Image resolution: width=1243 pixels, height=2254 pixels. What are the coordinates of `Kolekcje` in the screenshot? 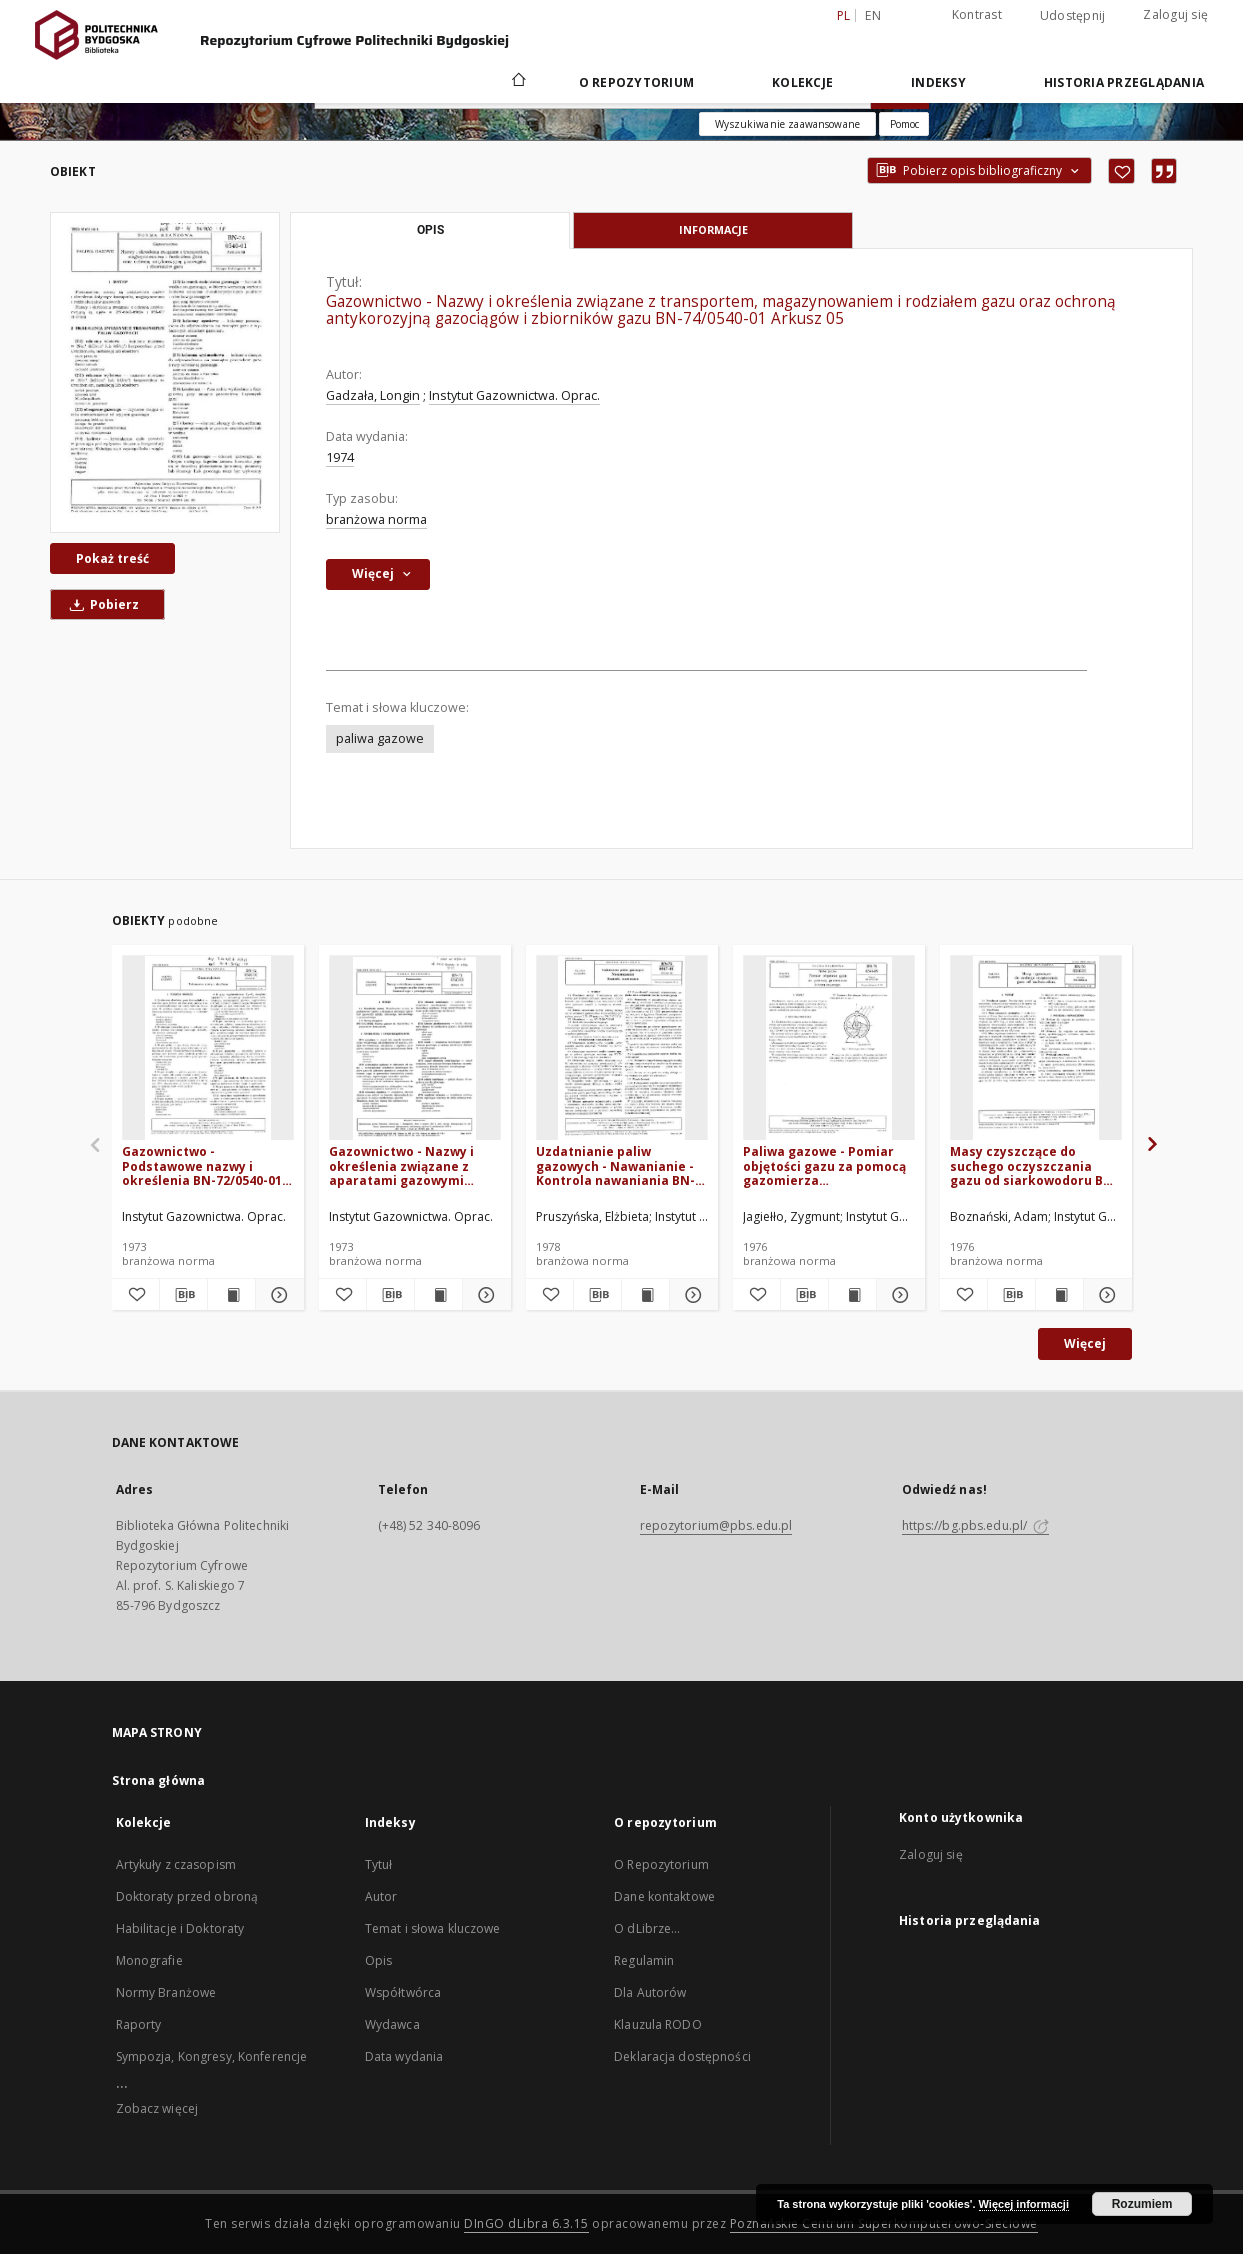 It's located at (802, 82).